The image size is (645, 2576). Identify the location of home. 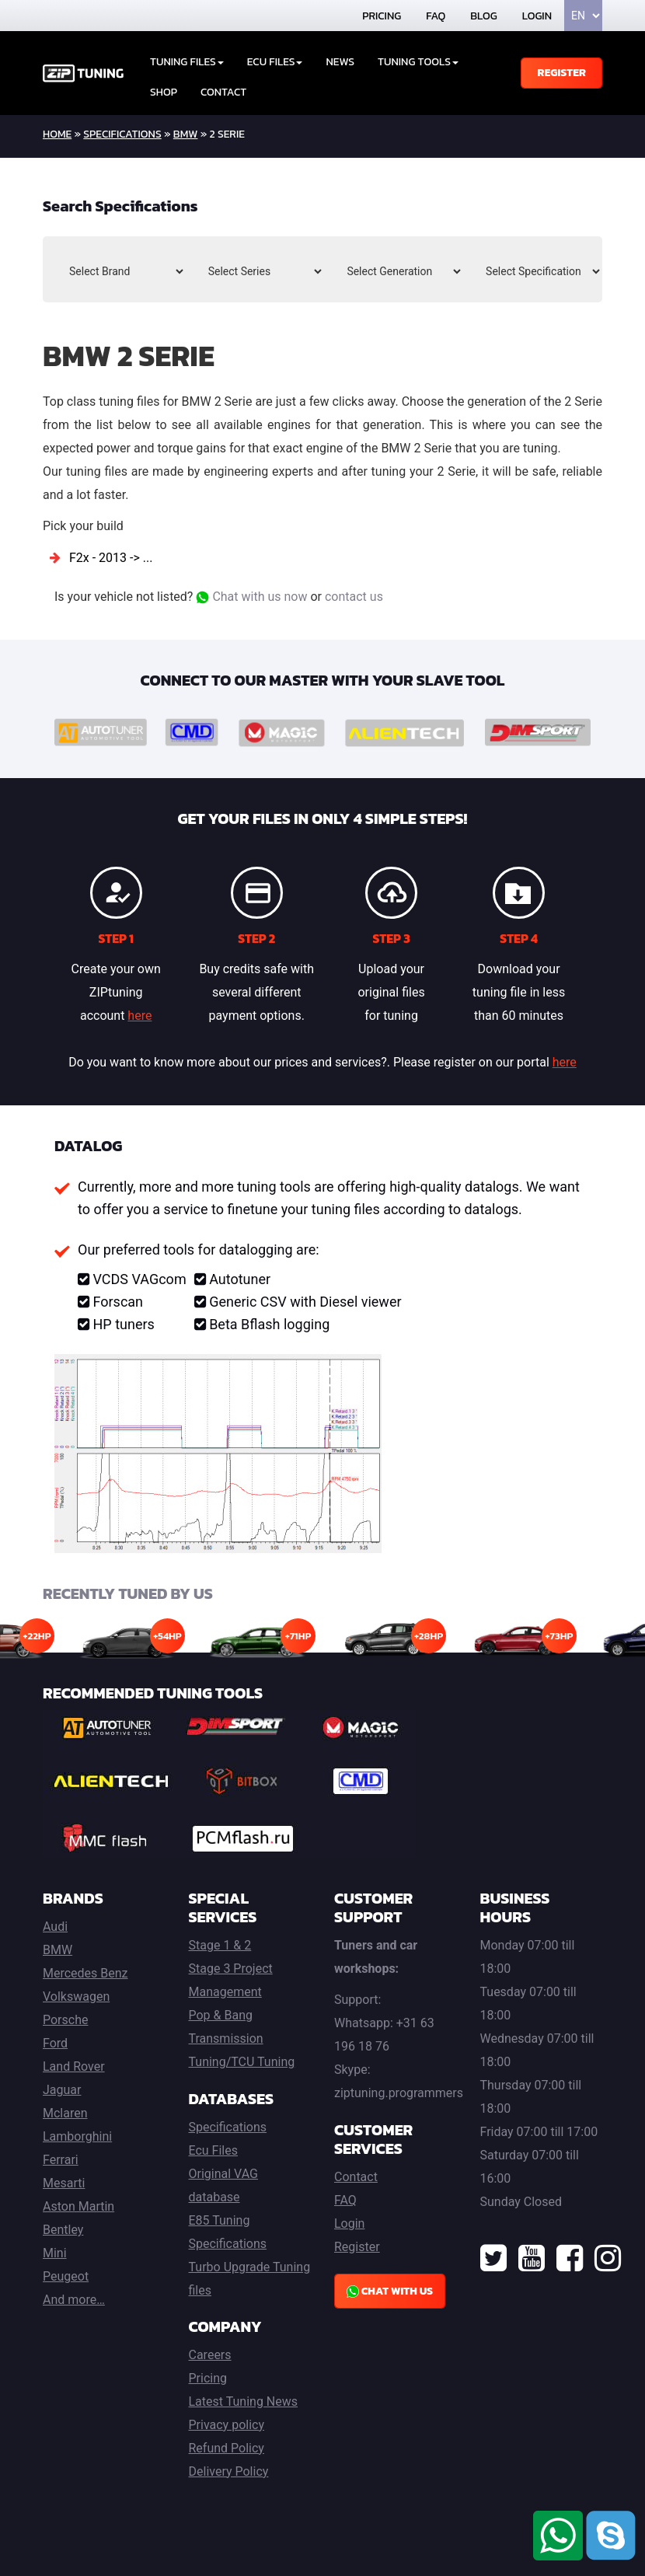
(57, 134).